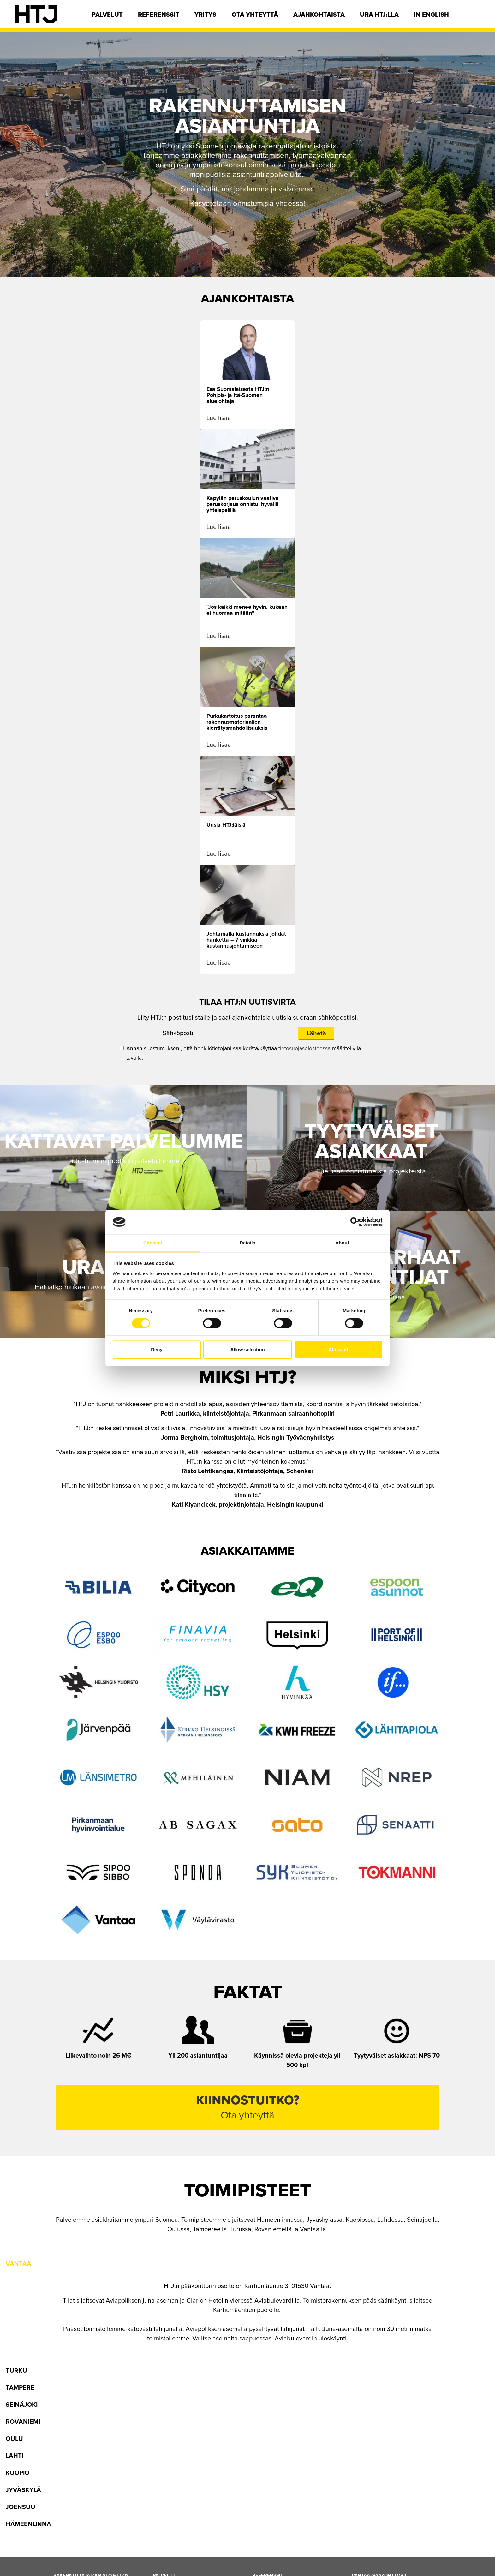 The height and width of the screenshot is (2576, 495). I want to click on Consent [tab], so click(153, 1242).